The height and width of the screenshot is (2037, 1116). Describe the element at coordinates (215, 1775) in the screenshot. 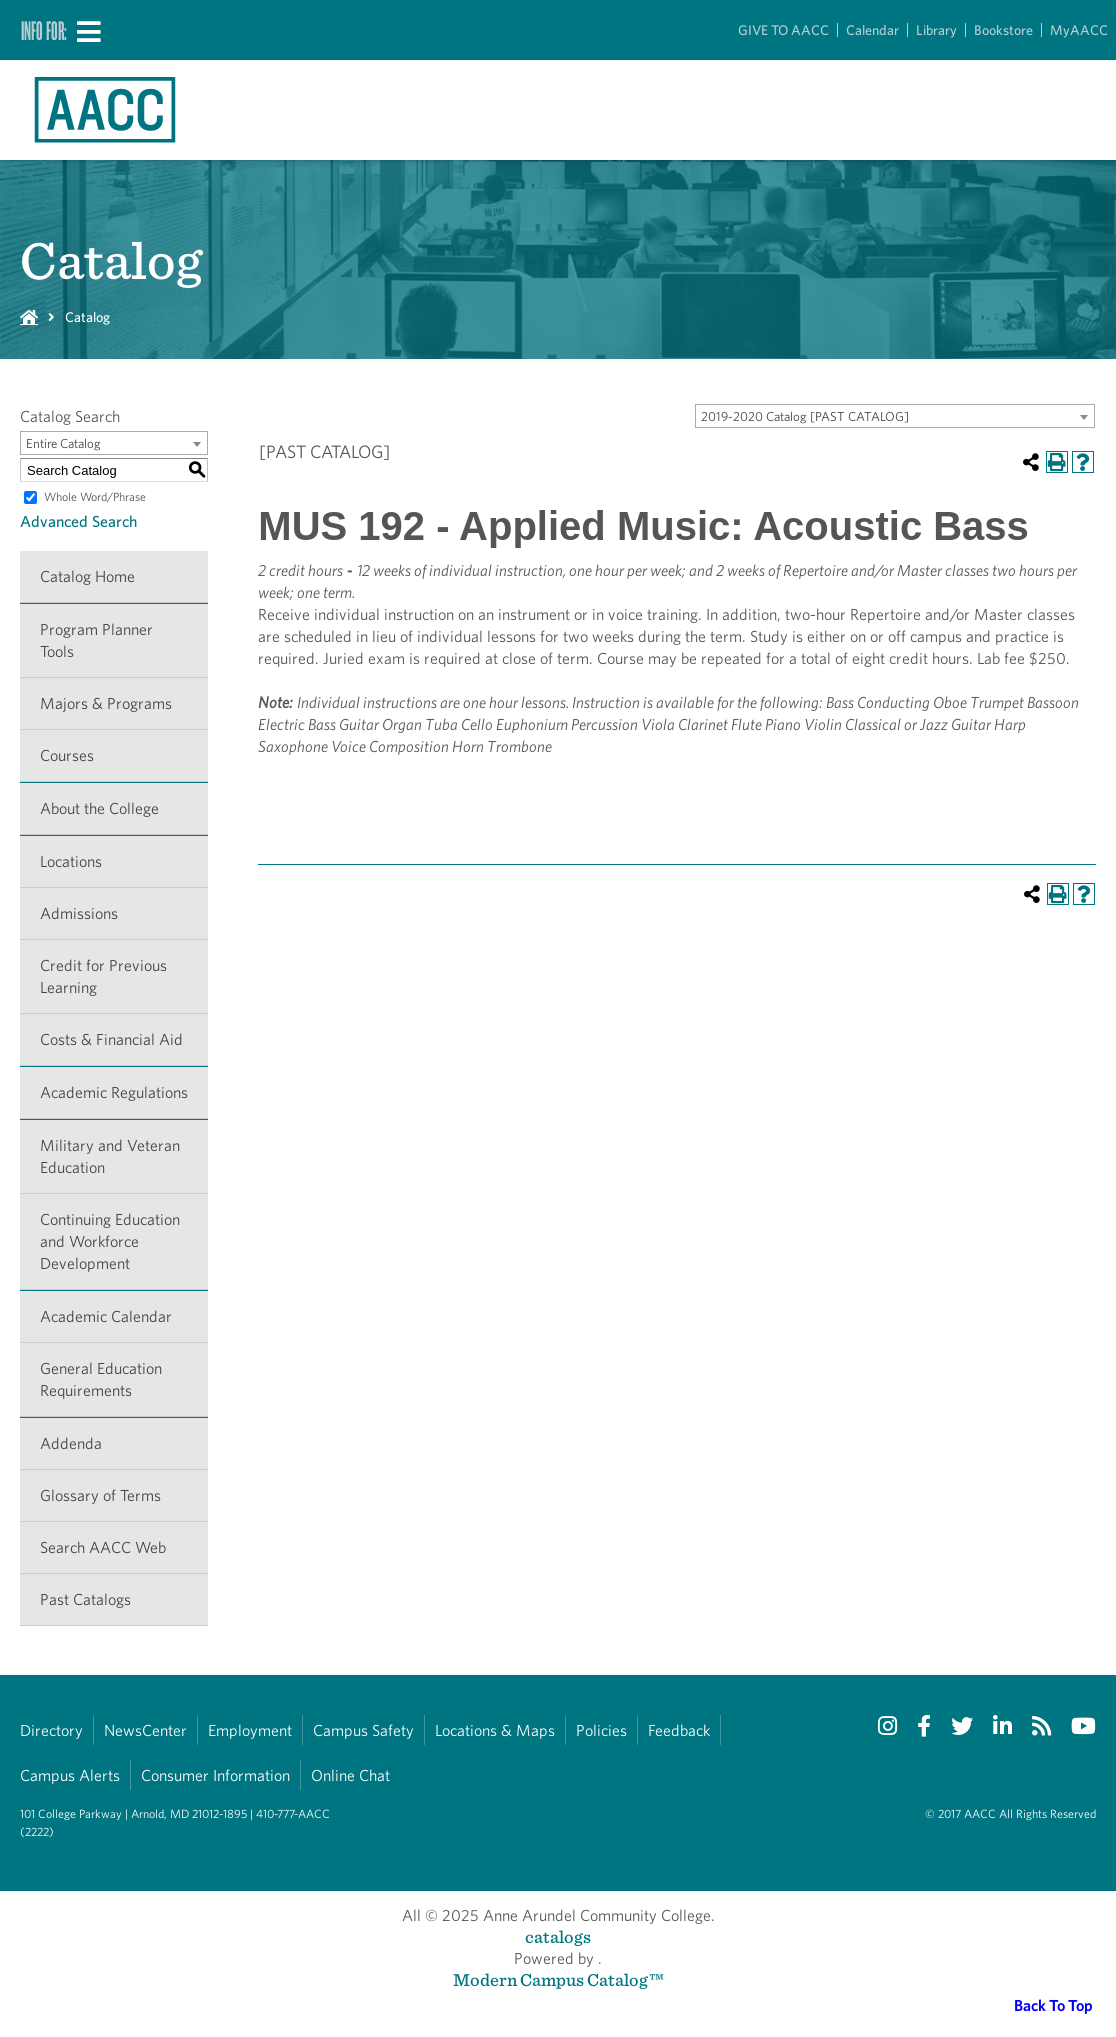

I see `Consumer Information` at that location.